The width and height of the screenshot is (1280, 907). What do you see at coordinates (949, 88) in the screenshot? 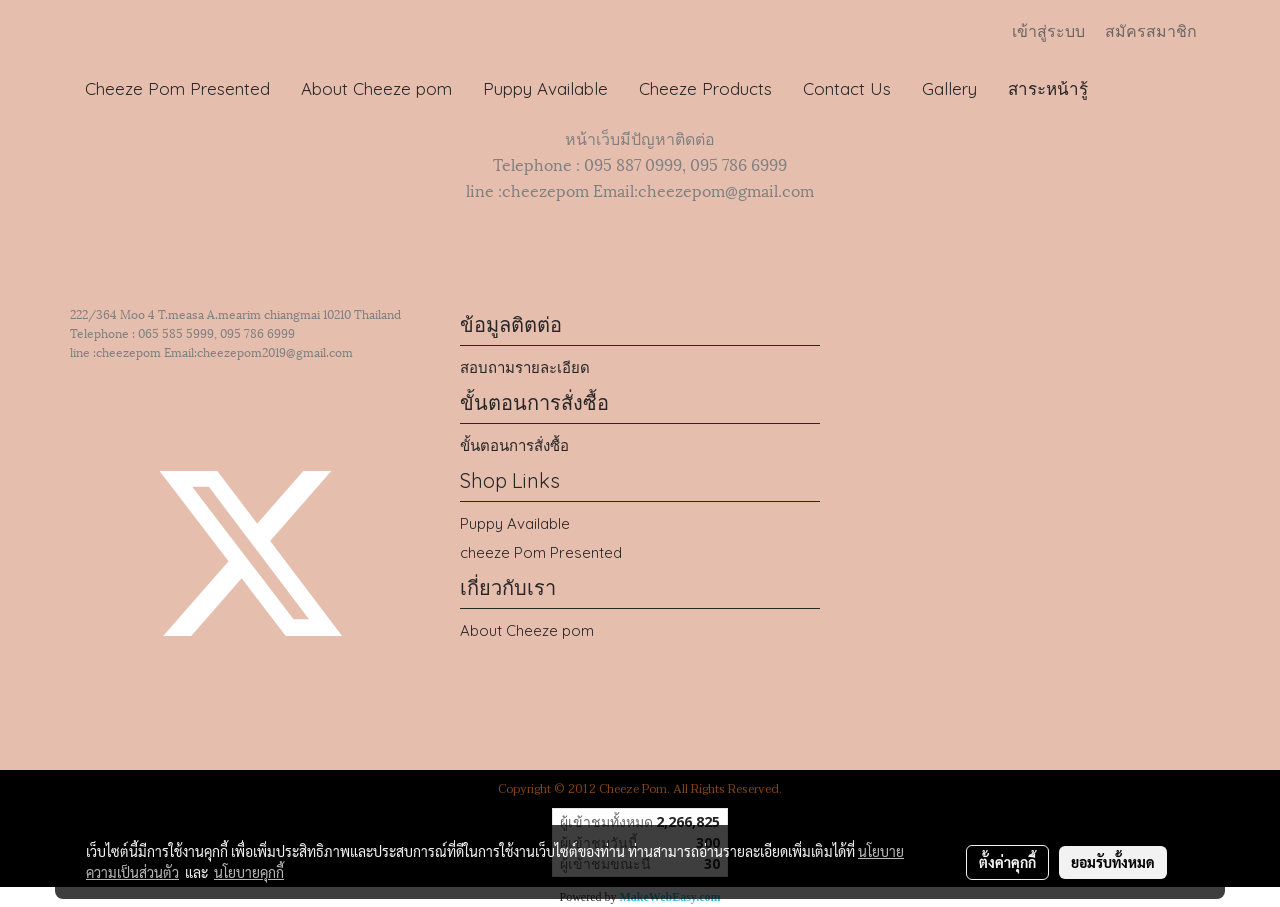
I see `Gallery` at bounding box center [949, 88].